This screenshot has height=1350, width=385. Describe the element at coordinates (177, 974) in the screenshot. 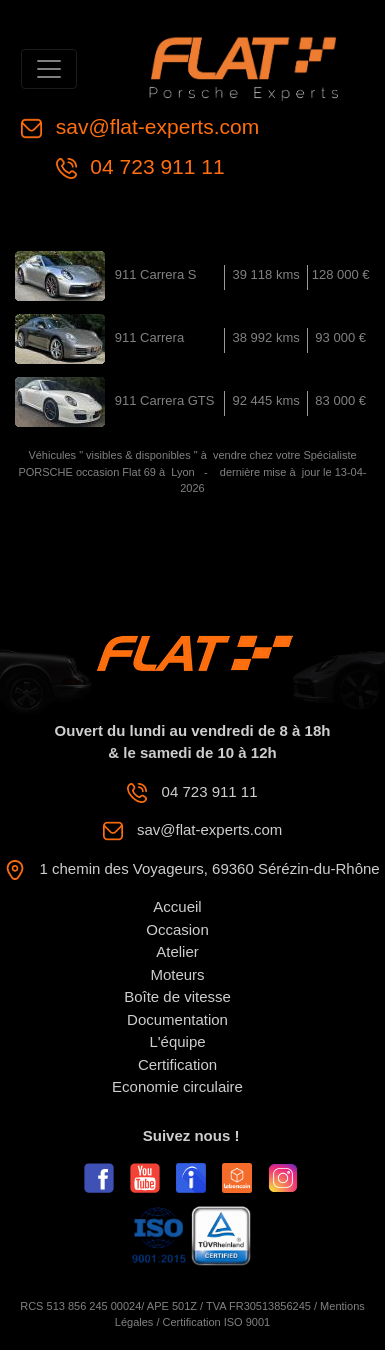

I see `Moteurs` at that location.